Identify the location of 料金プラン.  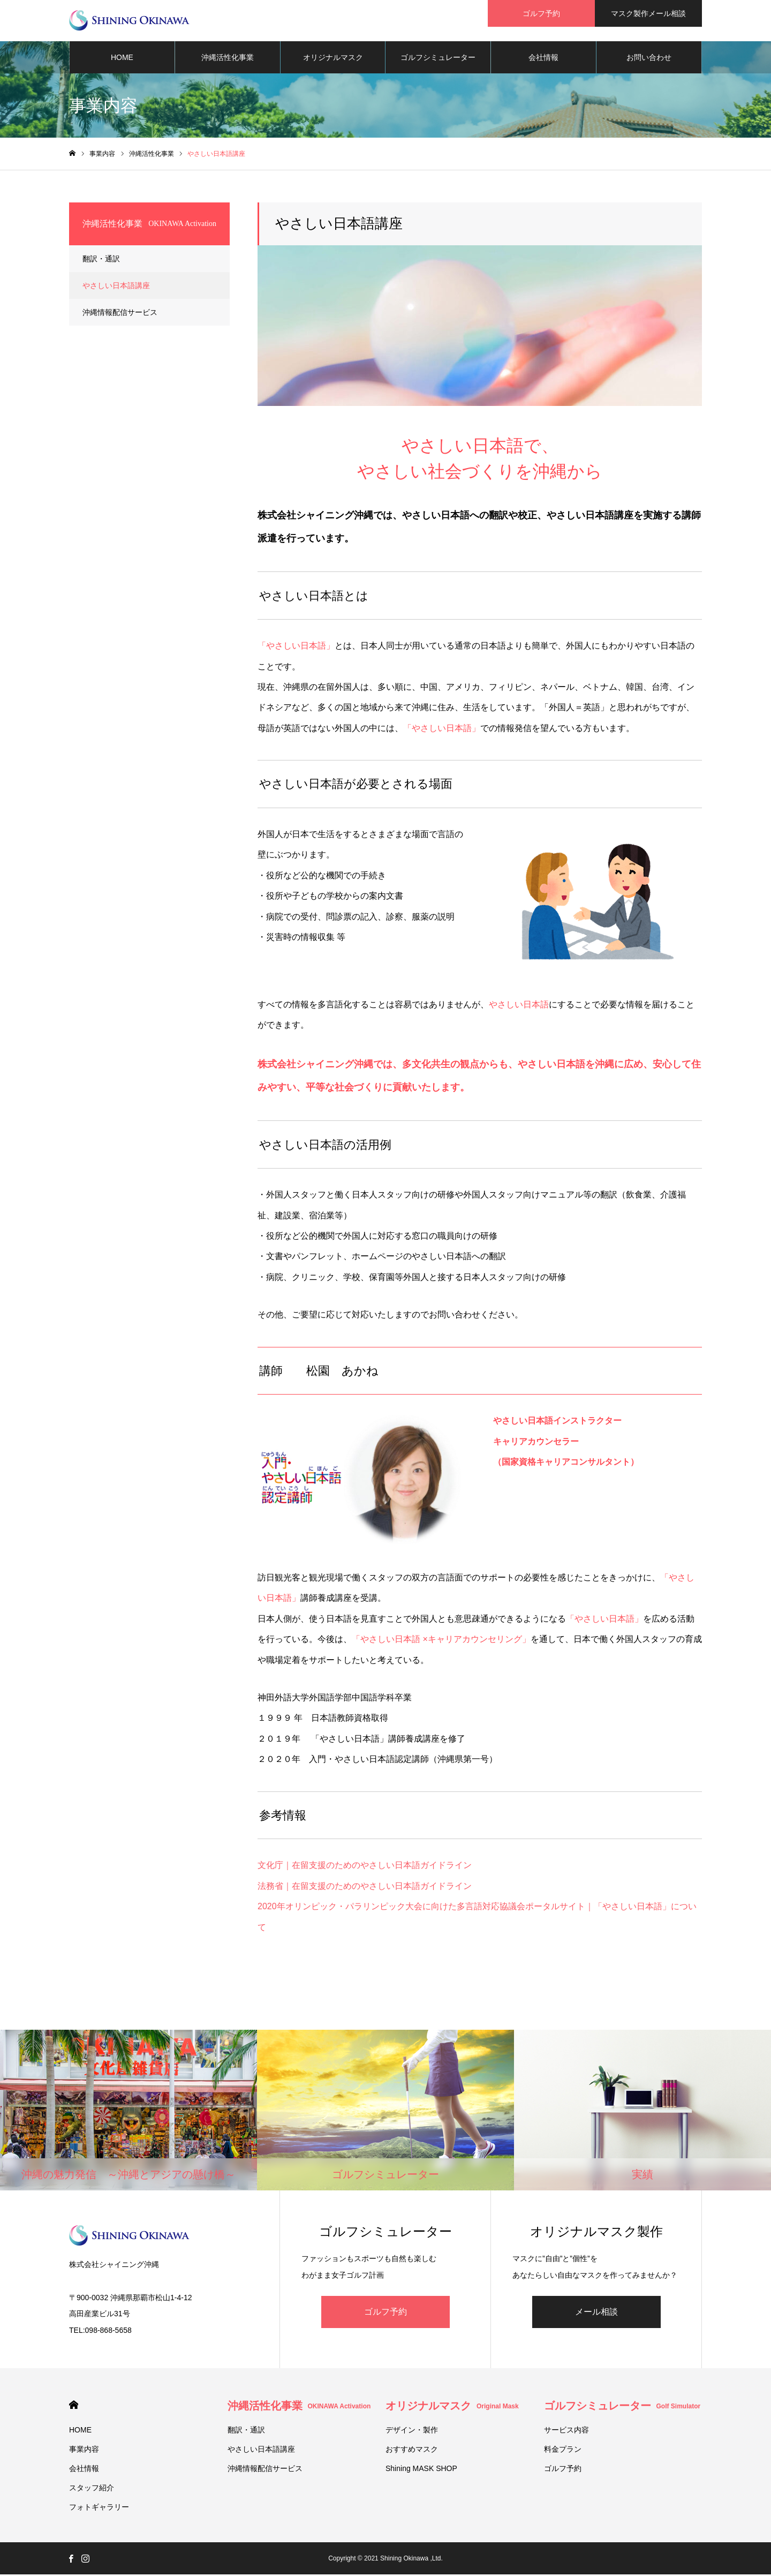
(562, 2450).